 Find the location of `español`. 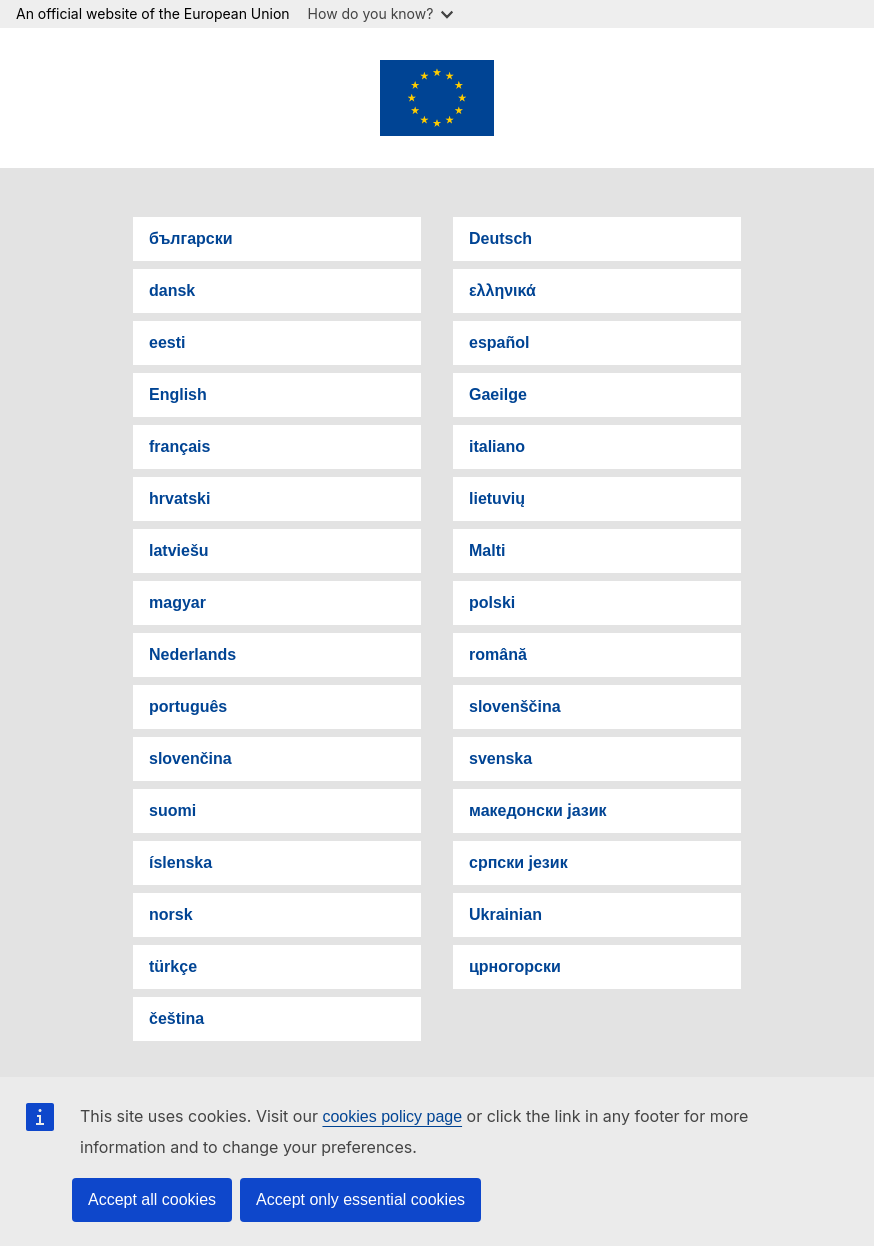

español is located at coordinates (499, 342).